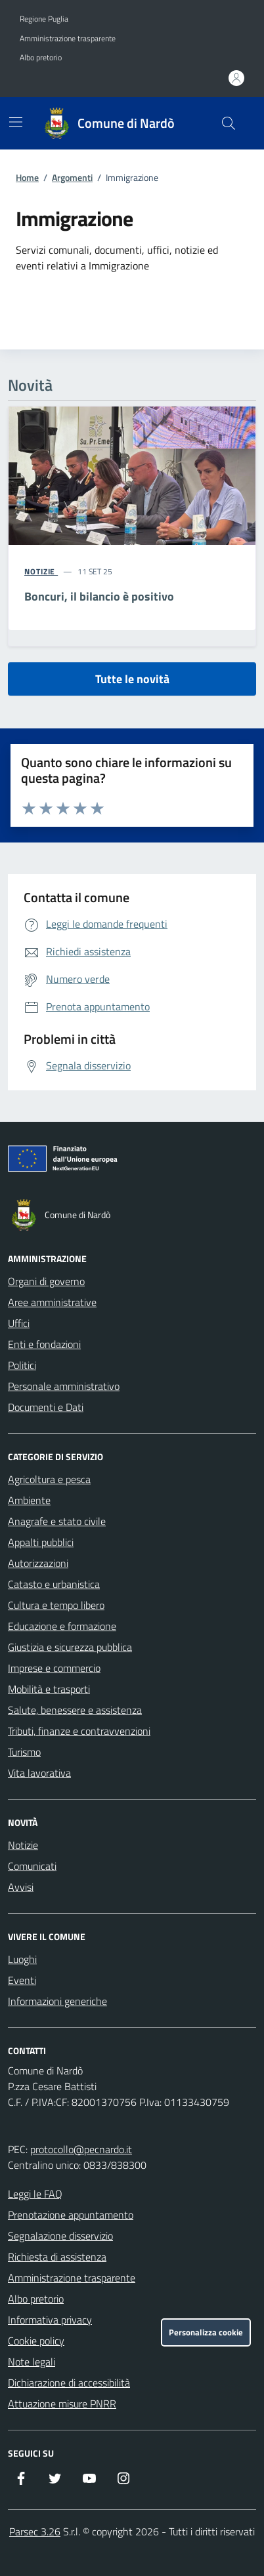  What do you see at coordinates (39, 1773) in the screenshot?
I see `Vita lavorativa` at bounding box center [39, 1773].